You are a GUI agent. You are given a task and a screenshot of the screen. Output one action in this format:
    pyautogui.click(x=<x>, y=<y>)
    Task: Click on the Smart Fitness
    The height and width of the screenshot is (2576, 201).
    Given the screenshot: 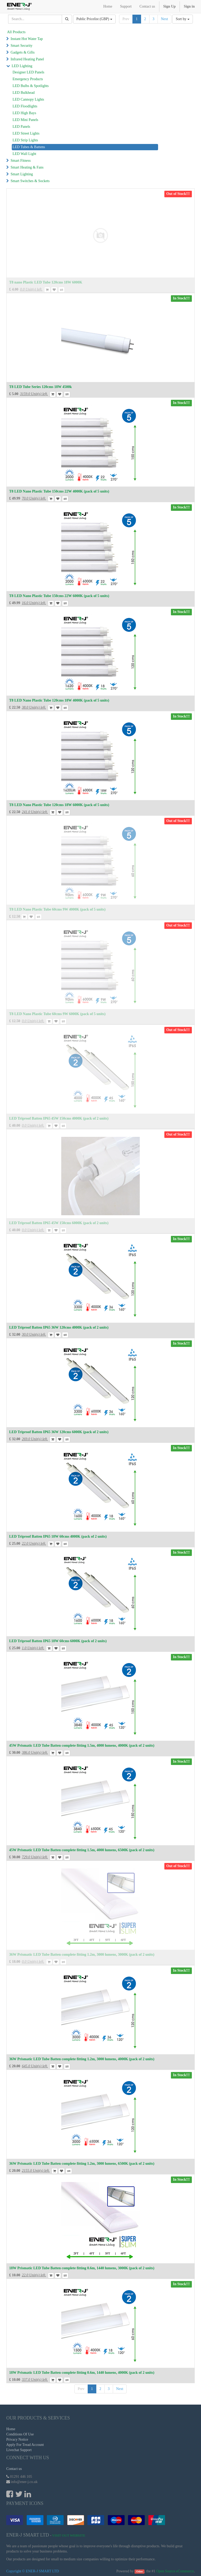 What is the action you would take?
    pyautogui.click(x=21, y=161)
    